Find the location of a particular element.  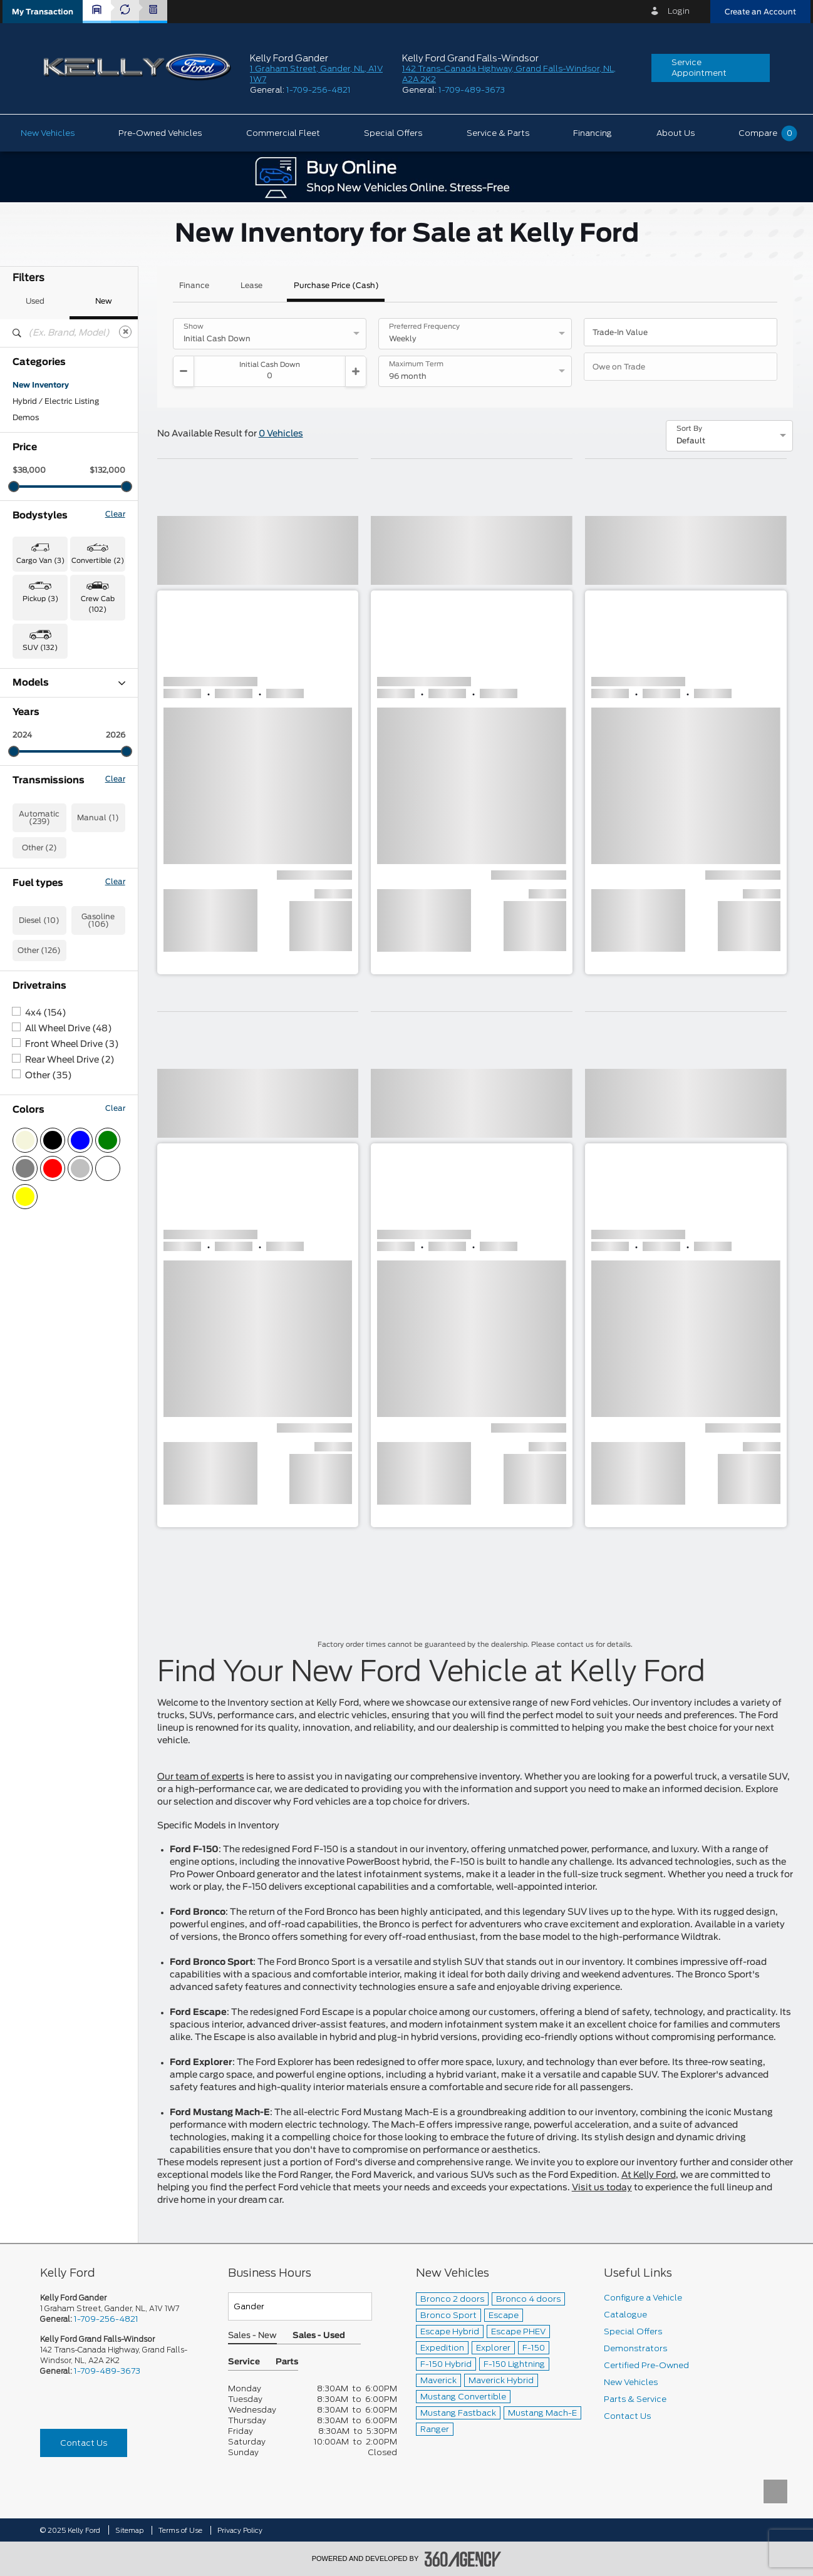

4x4 (154) is located at coordinates (45, 1208).